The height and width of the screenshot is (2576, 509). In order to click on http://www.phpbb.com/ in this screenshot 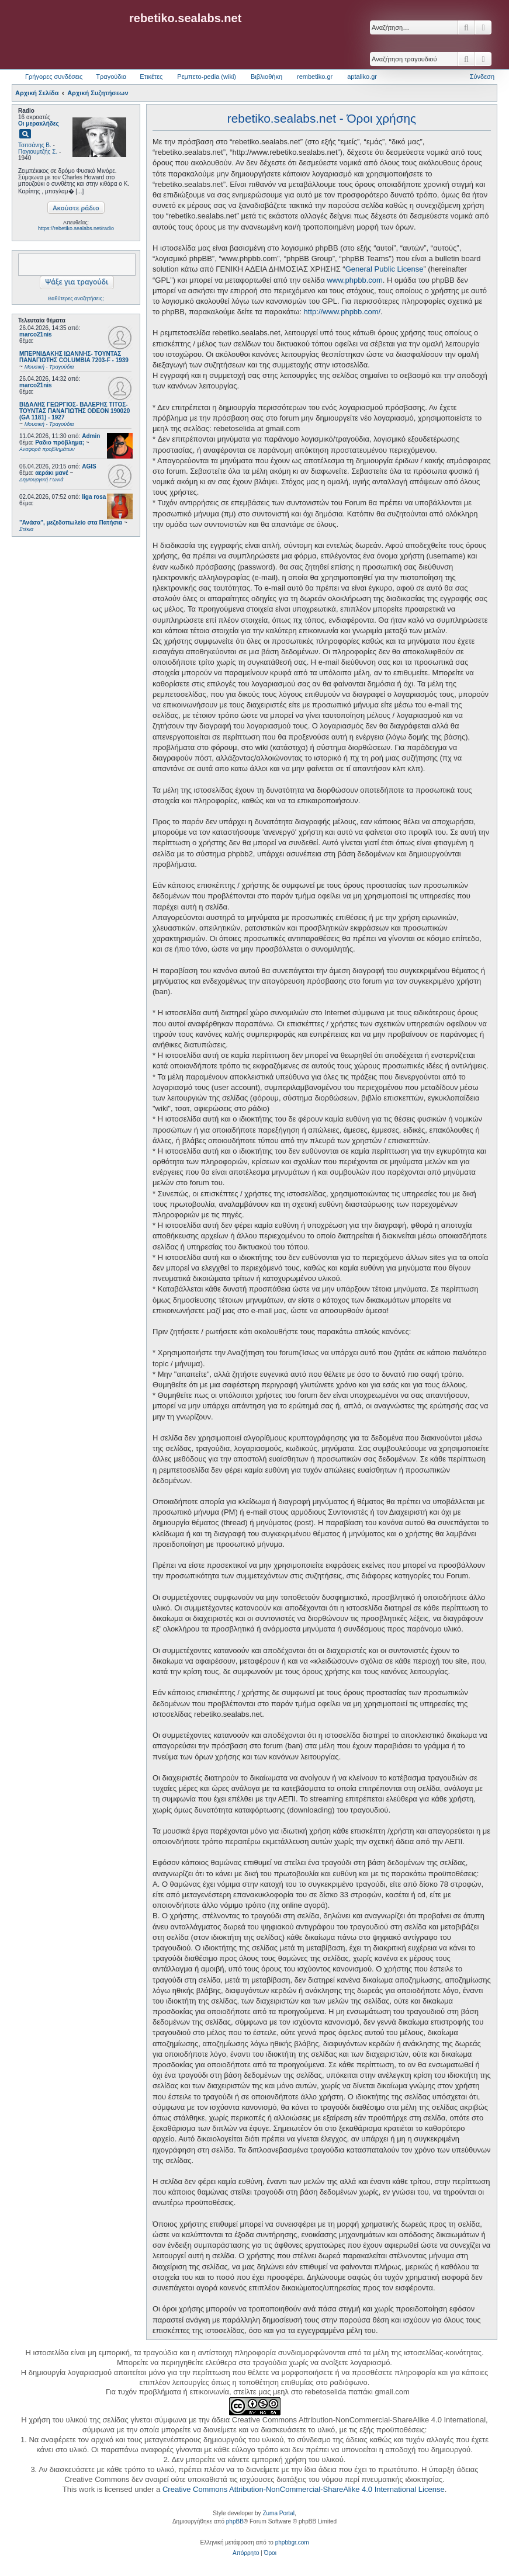, I will do `click(342, 311)`.